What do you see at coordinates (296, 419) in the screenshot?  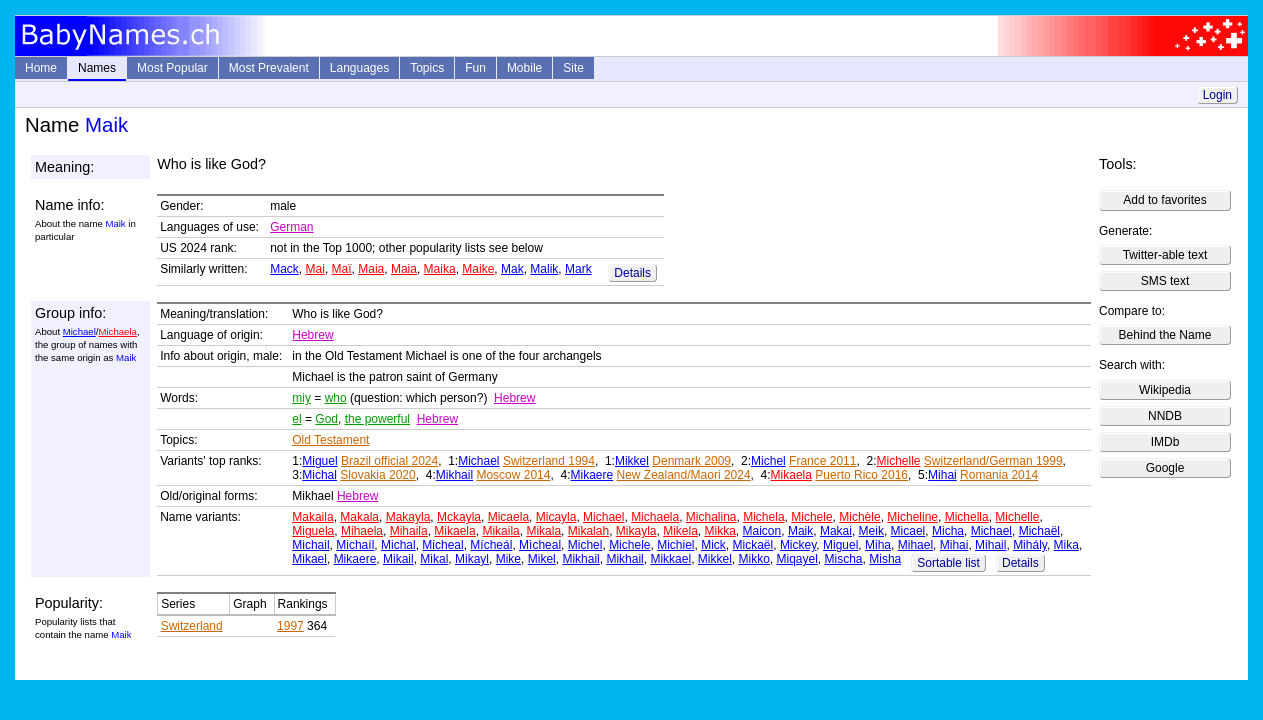 I see `el` at bounding box center [296, 419].